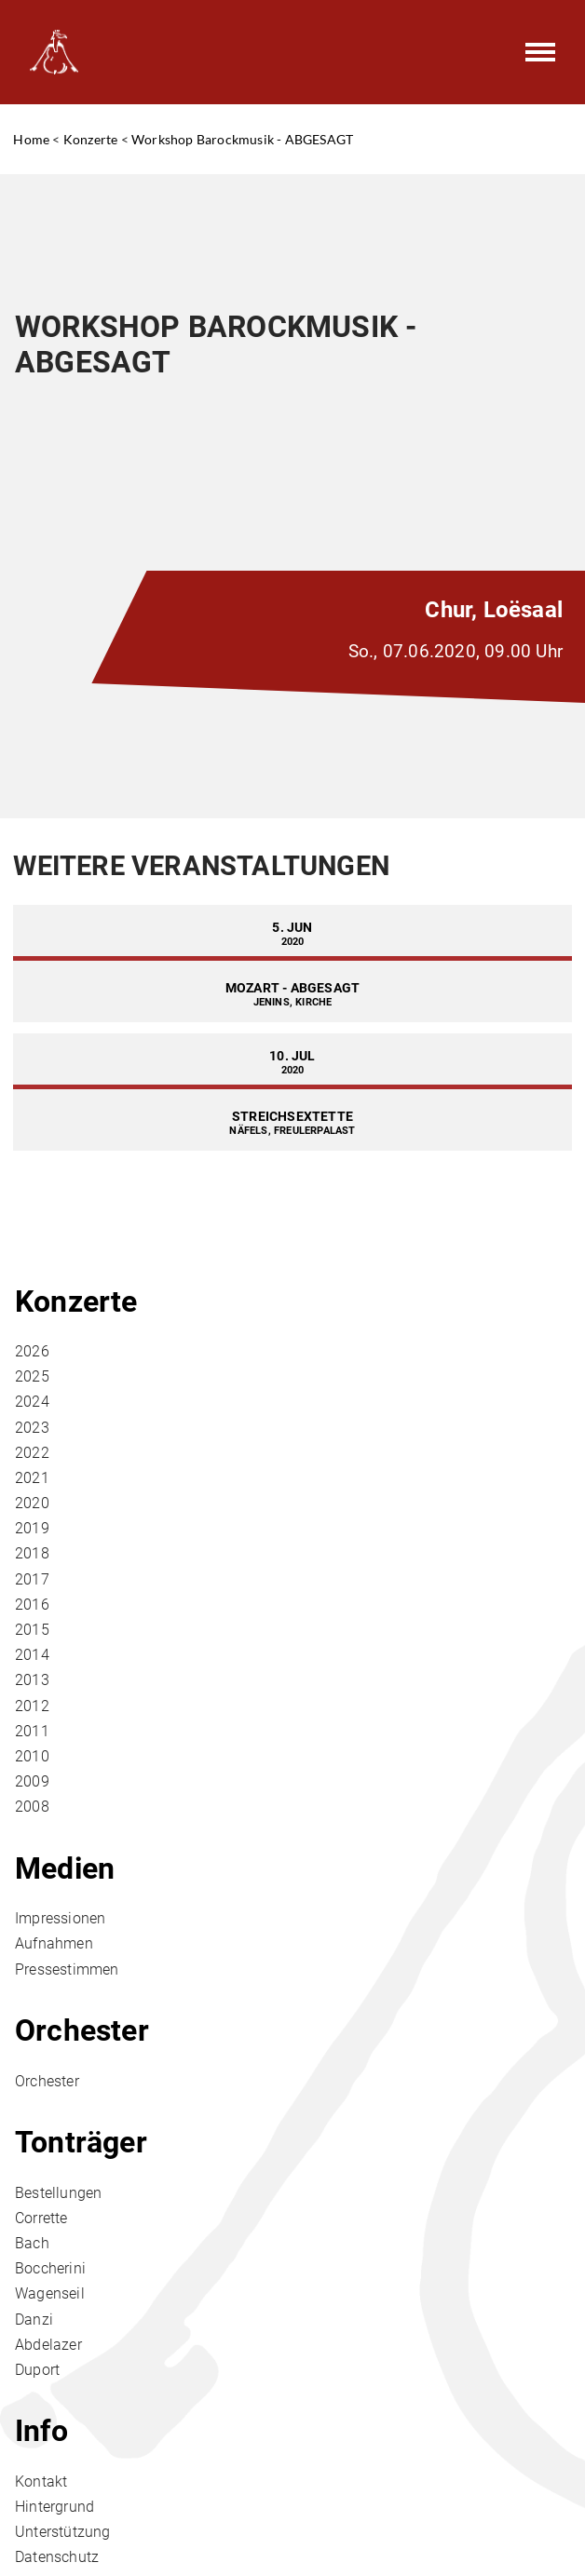  I want to click on 2022, so click(32, 1453).